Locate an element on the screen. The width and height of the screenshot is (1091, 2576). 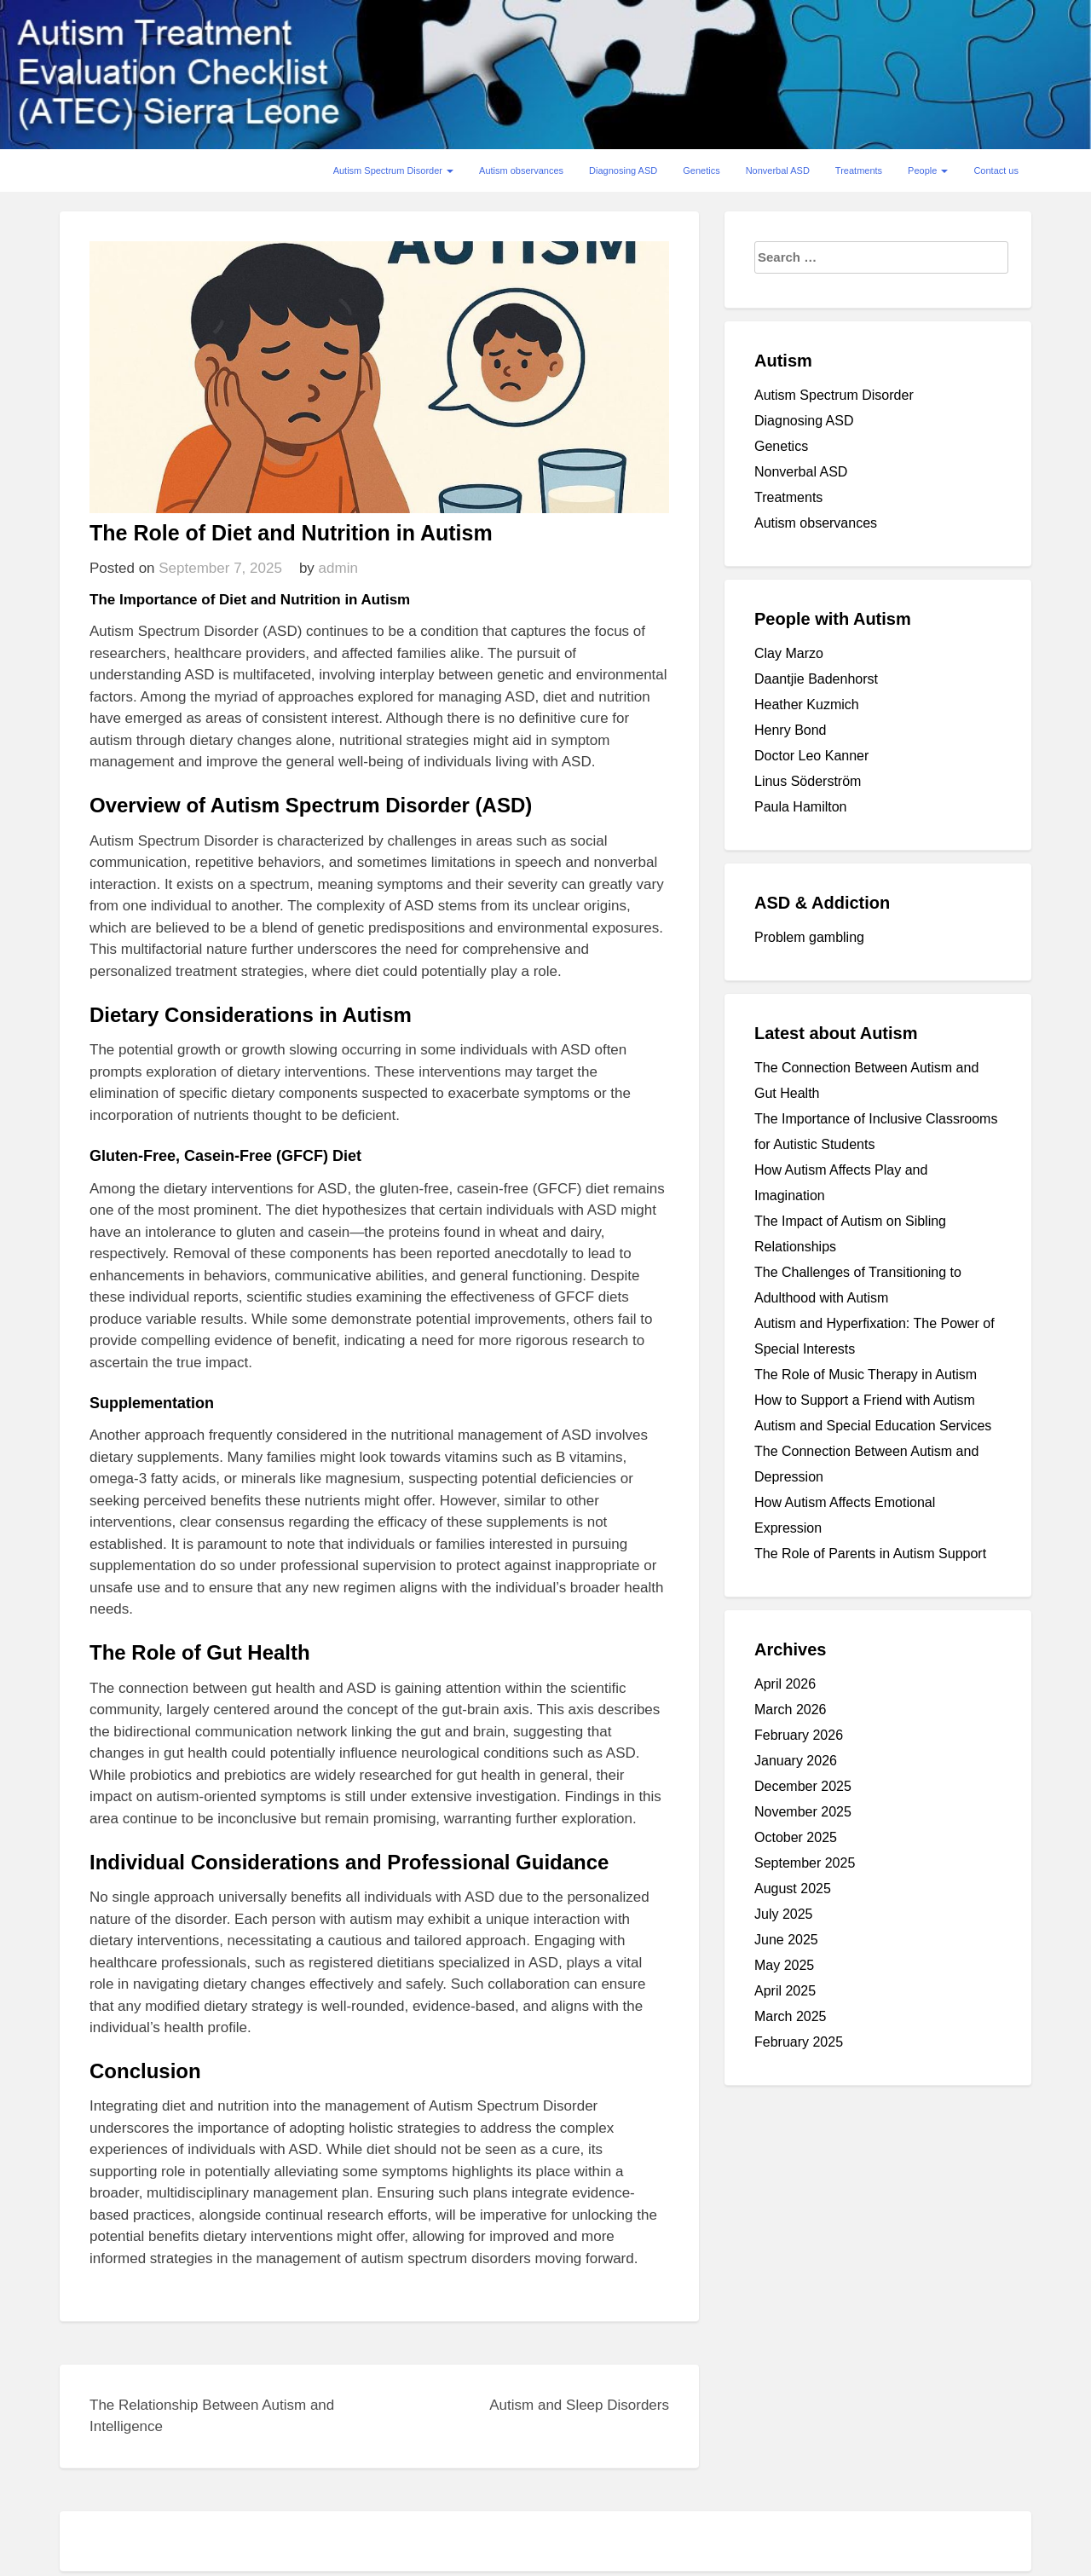
Henry Bond is located at coordinates (790, 730).